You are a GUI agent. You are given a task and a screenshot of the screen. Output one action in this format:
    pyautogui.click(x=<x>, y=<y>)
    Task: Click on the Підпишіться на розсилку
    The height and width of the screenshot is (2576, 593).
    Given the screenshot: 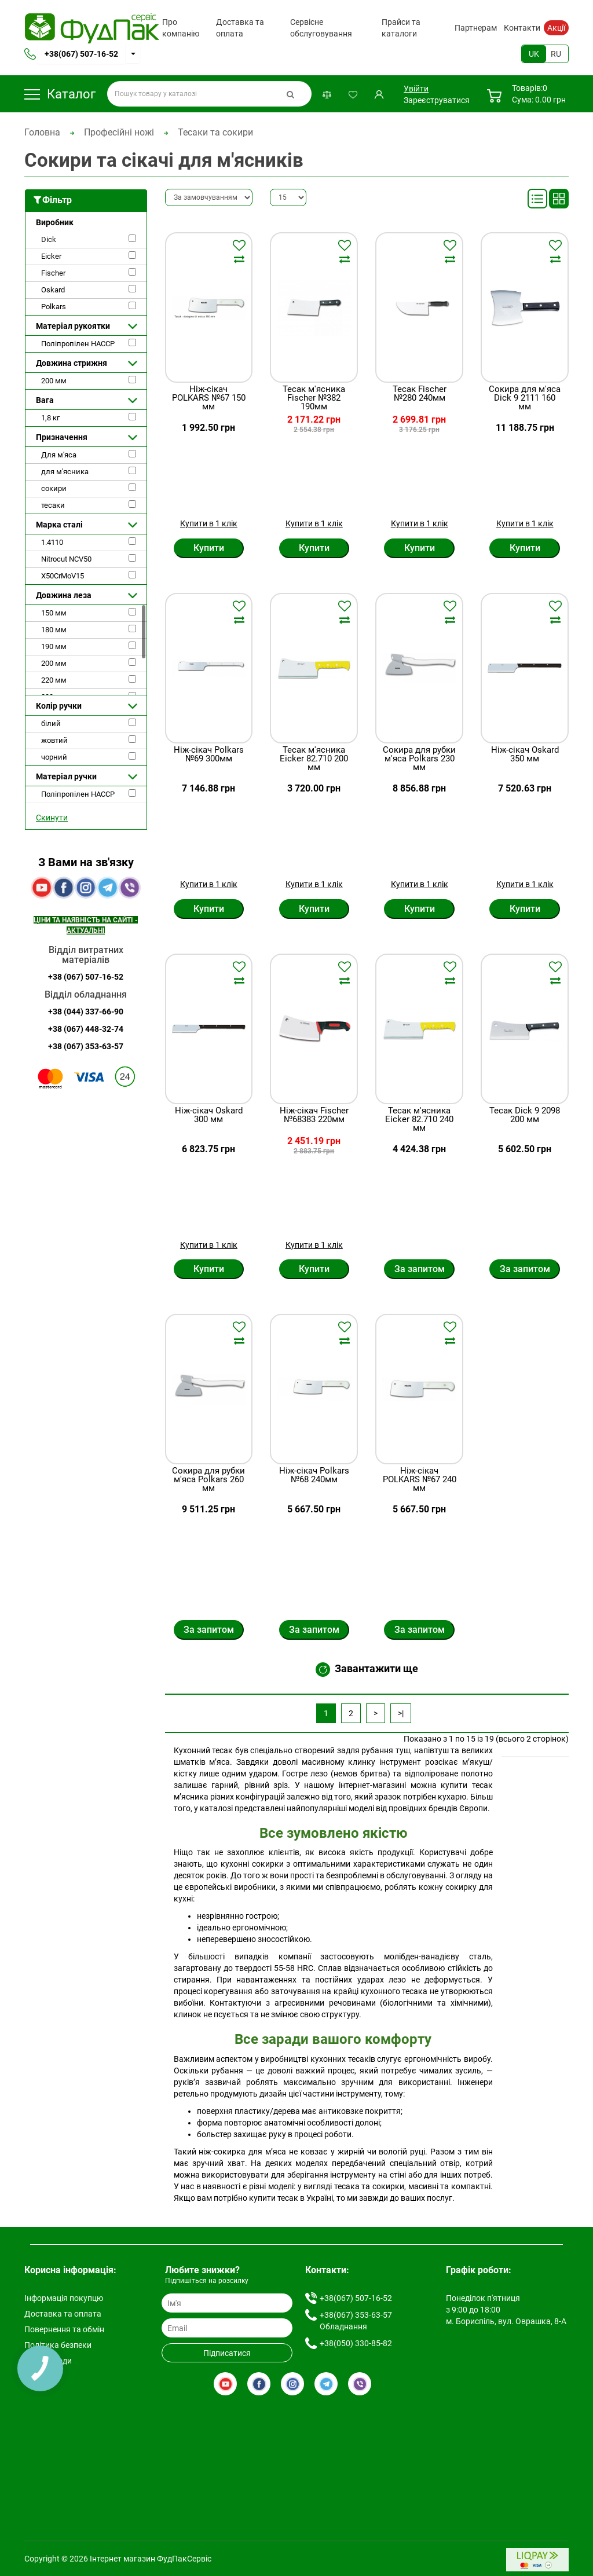 What is the action you would take?
    pyautogui.click(x=206, y=2281)
    